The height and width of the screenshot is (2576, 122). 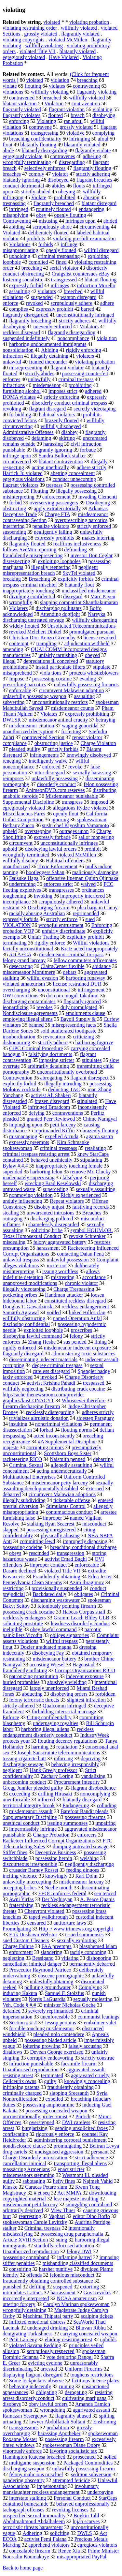 I want to click on follows SveMin reporting, so click(x=29, y=549).